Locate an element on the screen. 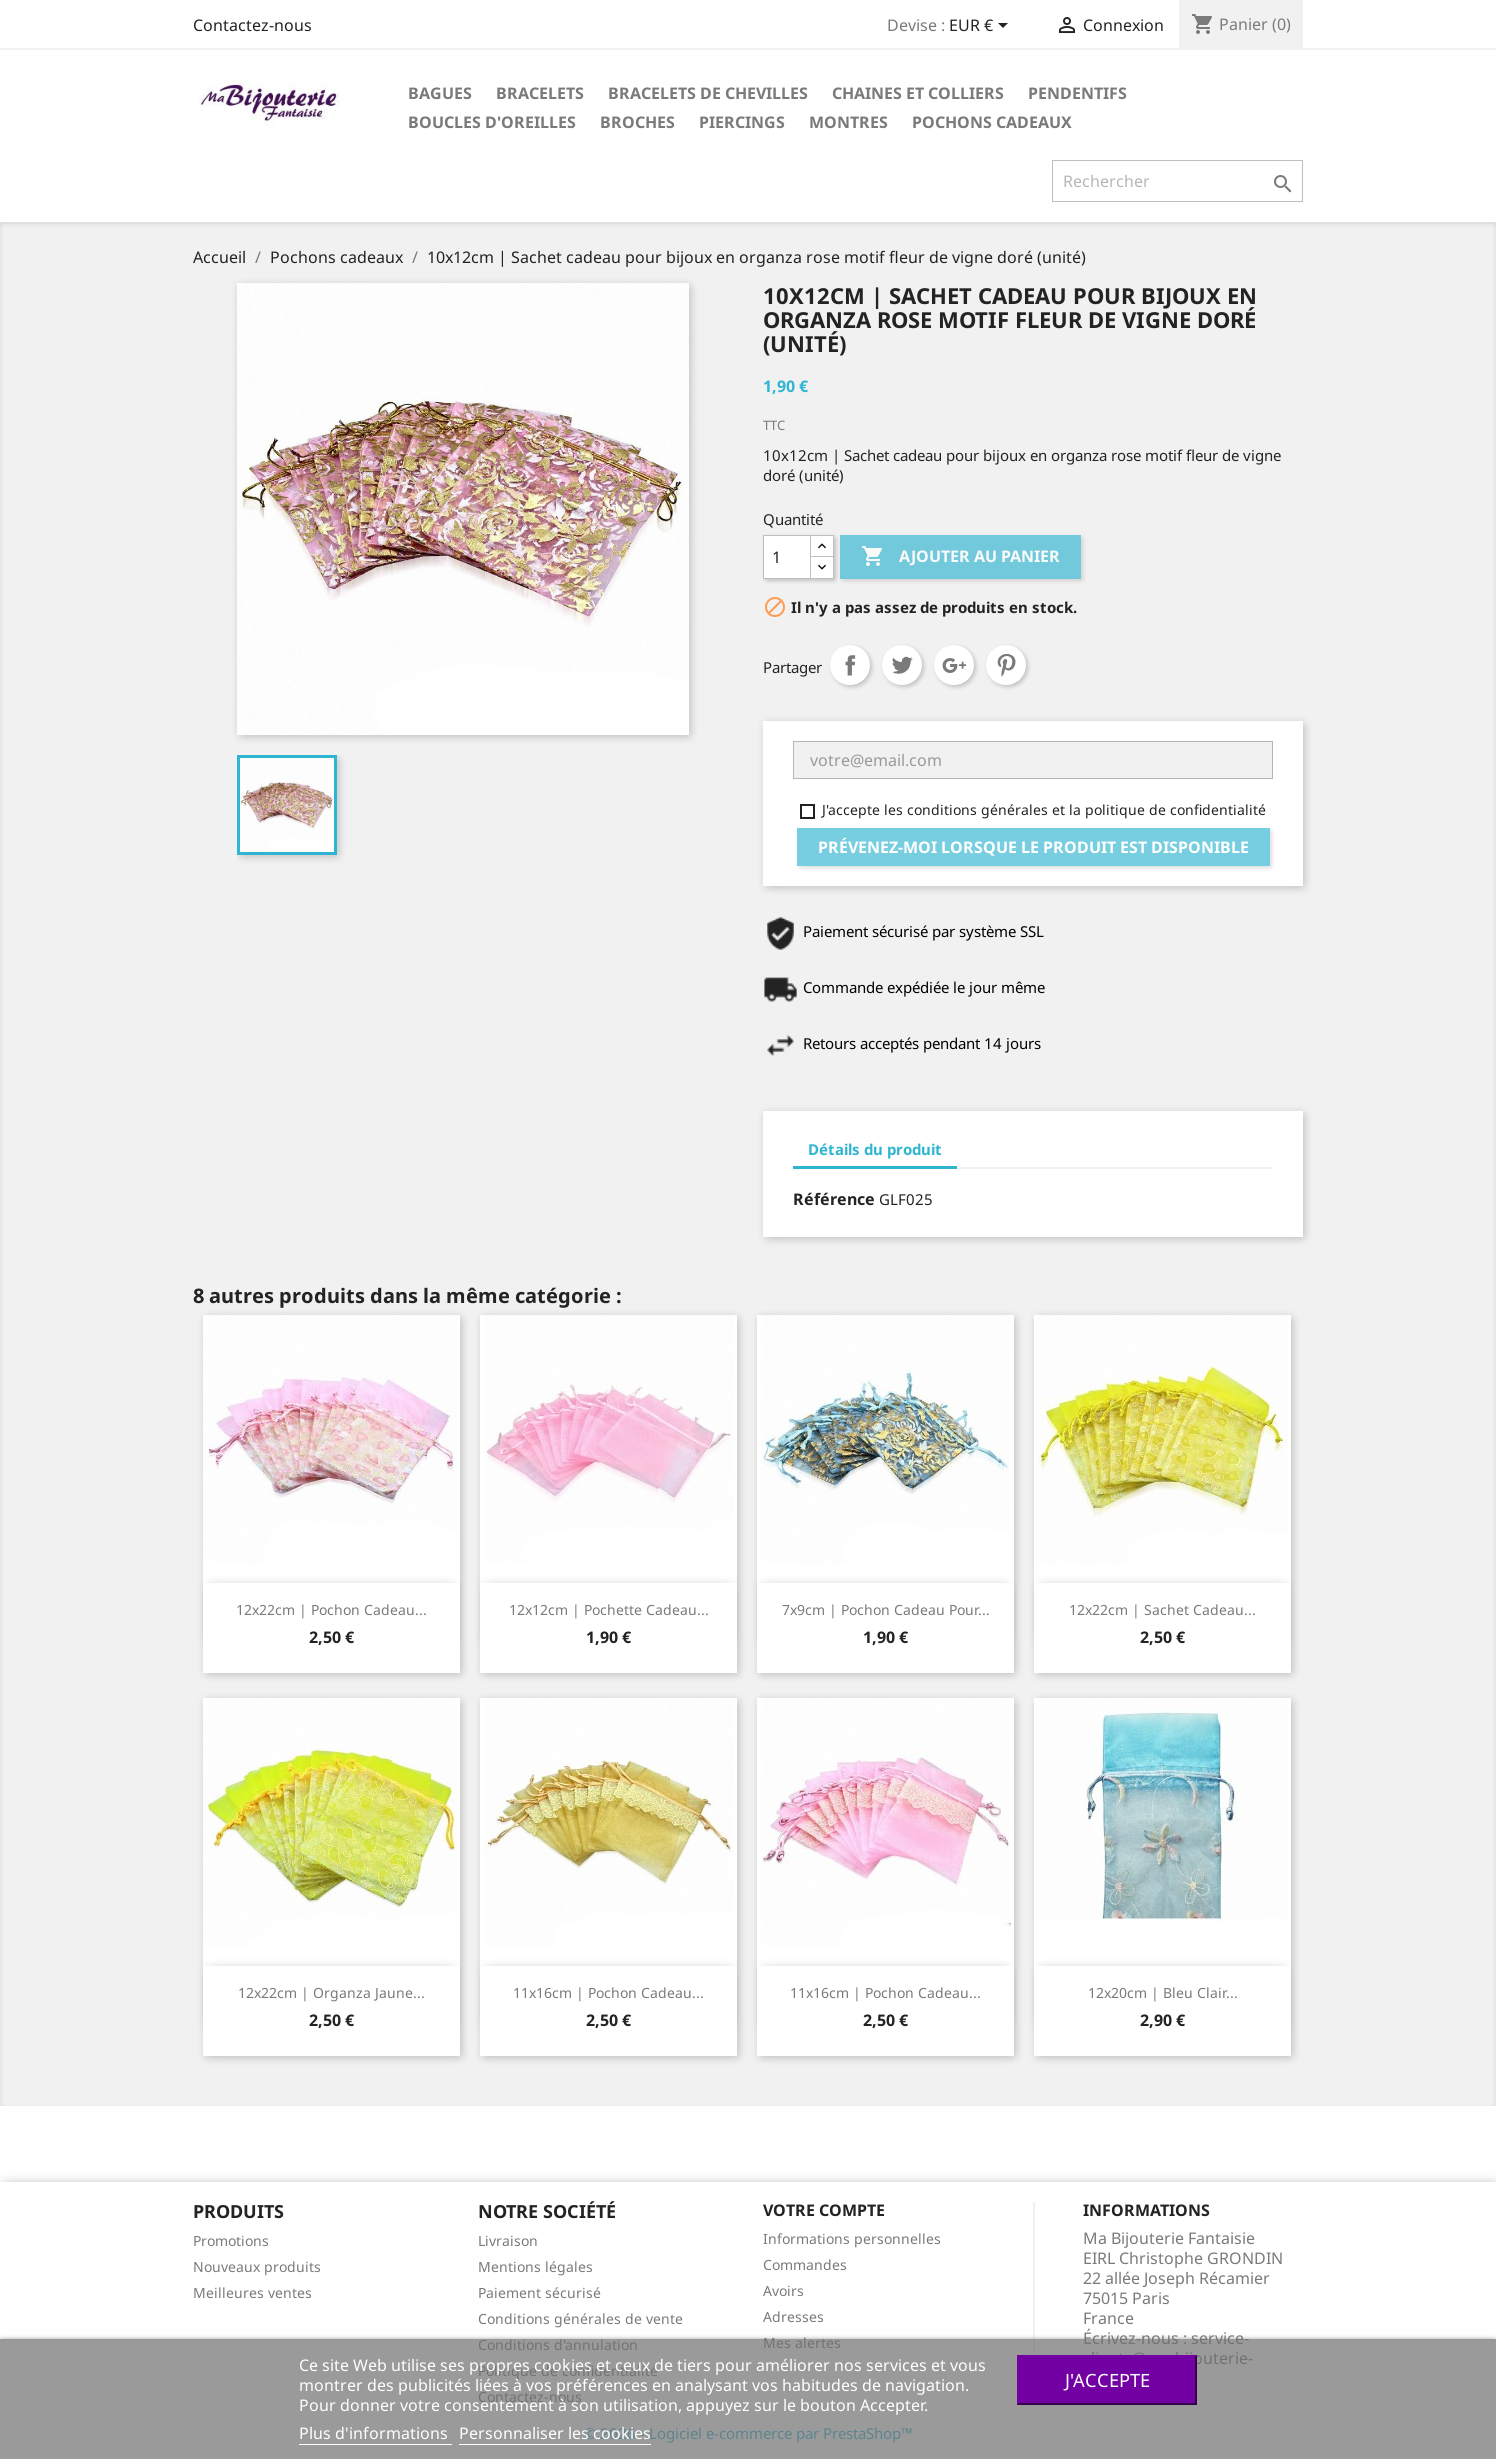  Partager is located at coordinates (850, 665).